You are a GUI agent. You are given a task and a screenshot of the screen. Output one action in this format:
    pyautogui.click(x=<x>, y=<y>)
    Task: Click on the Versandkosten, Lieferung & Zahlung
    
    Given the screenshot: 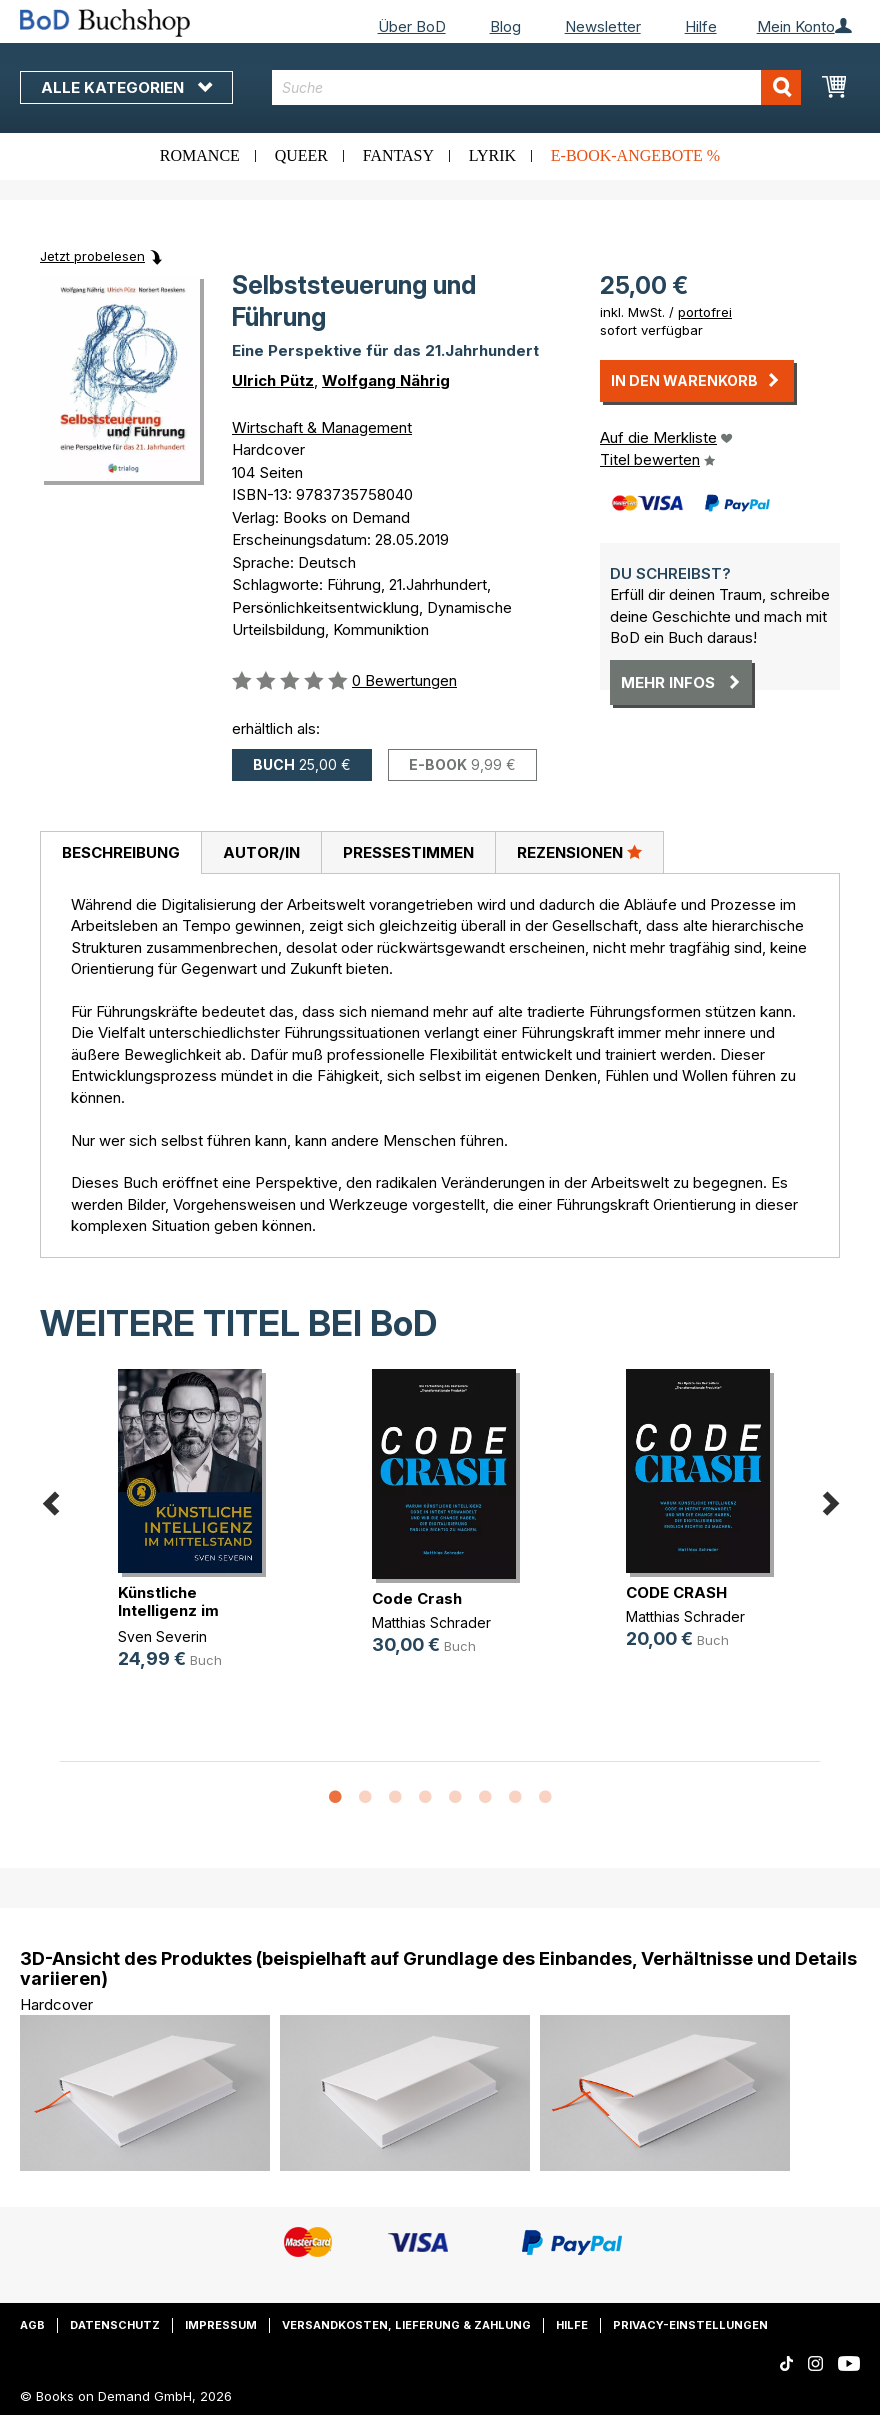 What is the action you would take?
    pyautogui.click(x=406, y=2325)
    